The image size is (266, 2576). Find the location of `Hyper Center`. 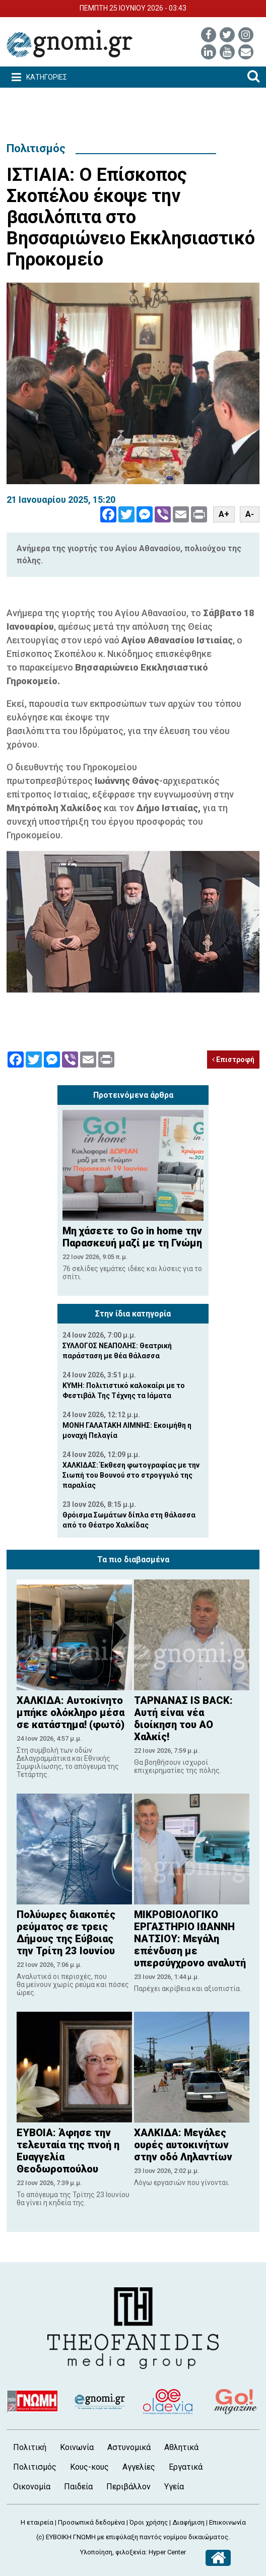

Hyper Center is located at coordinates (167, 2552).